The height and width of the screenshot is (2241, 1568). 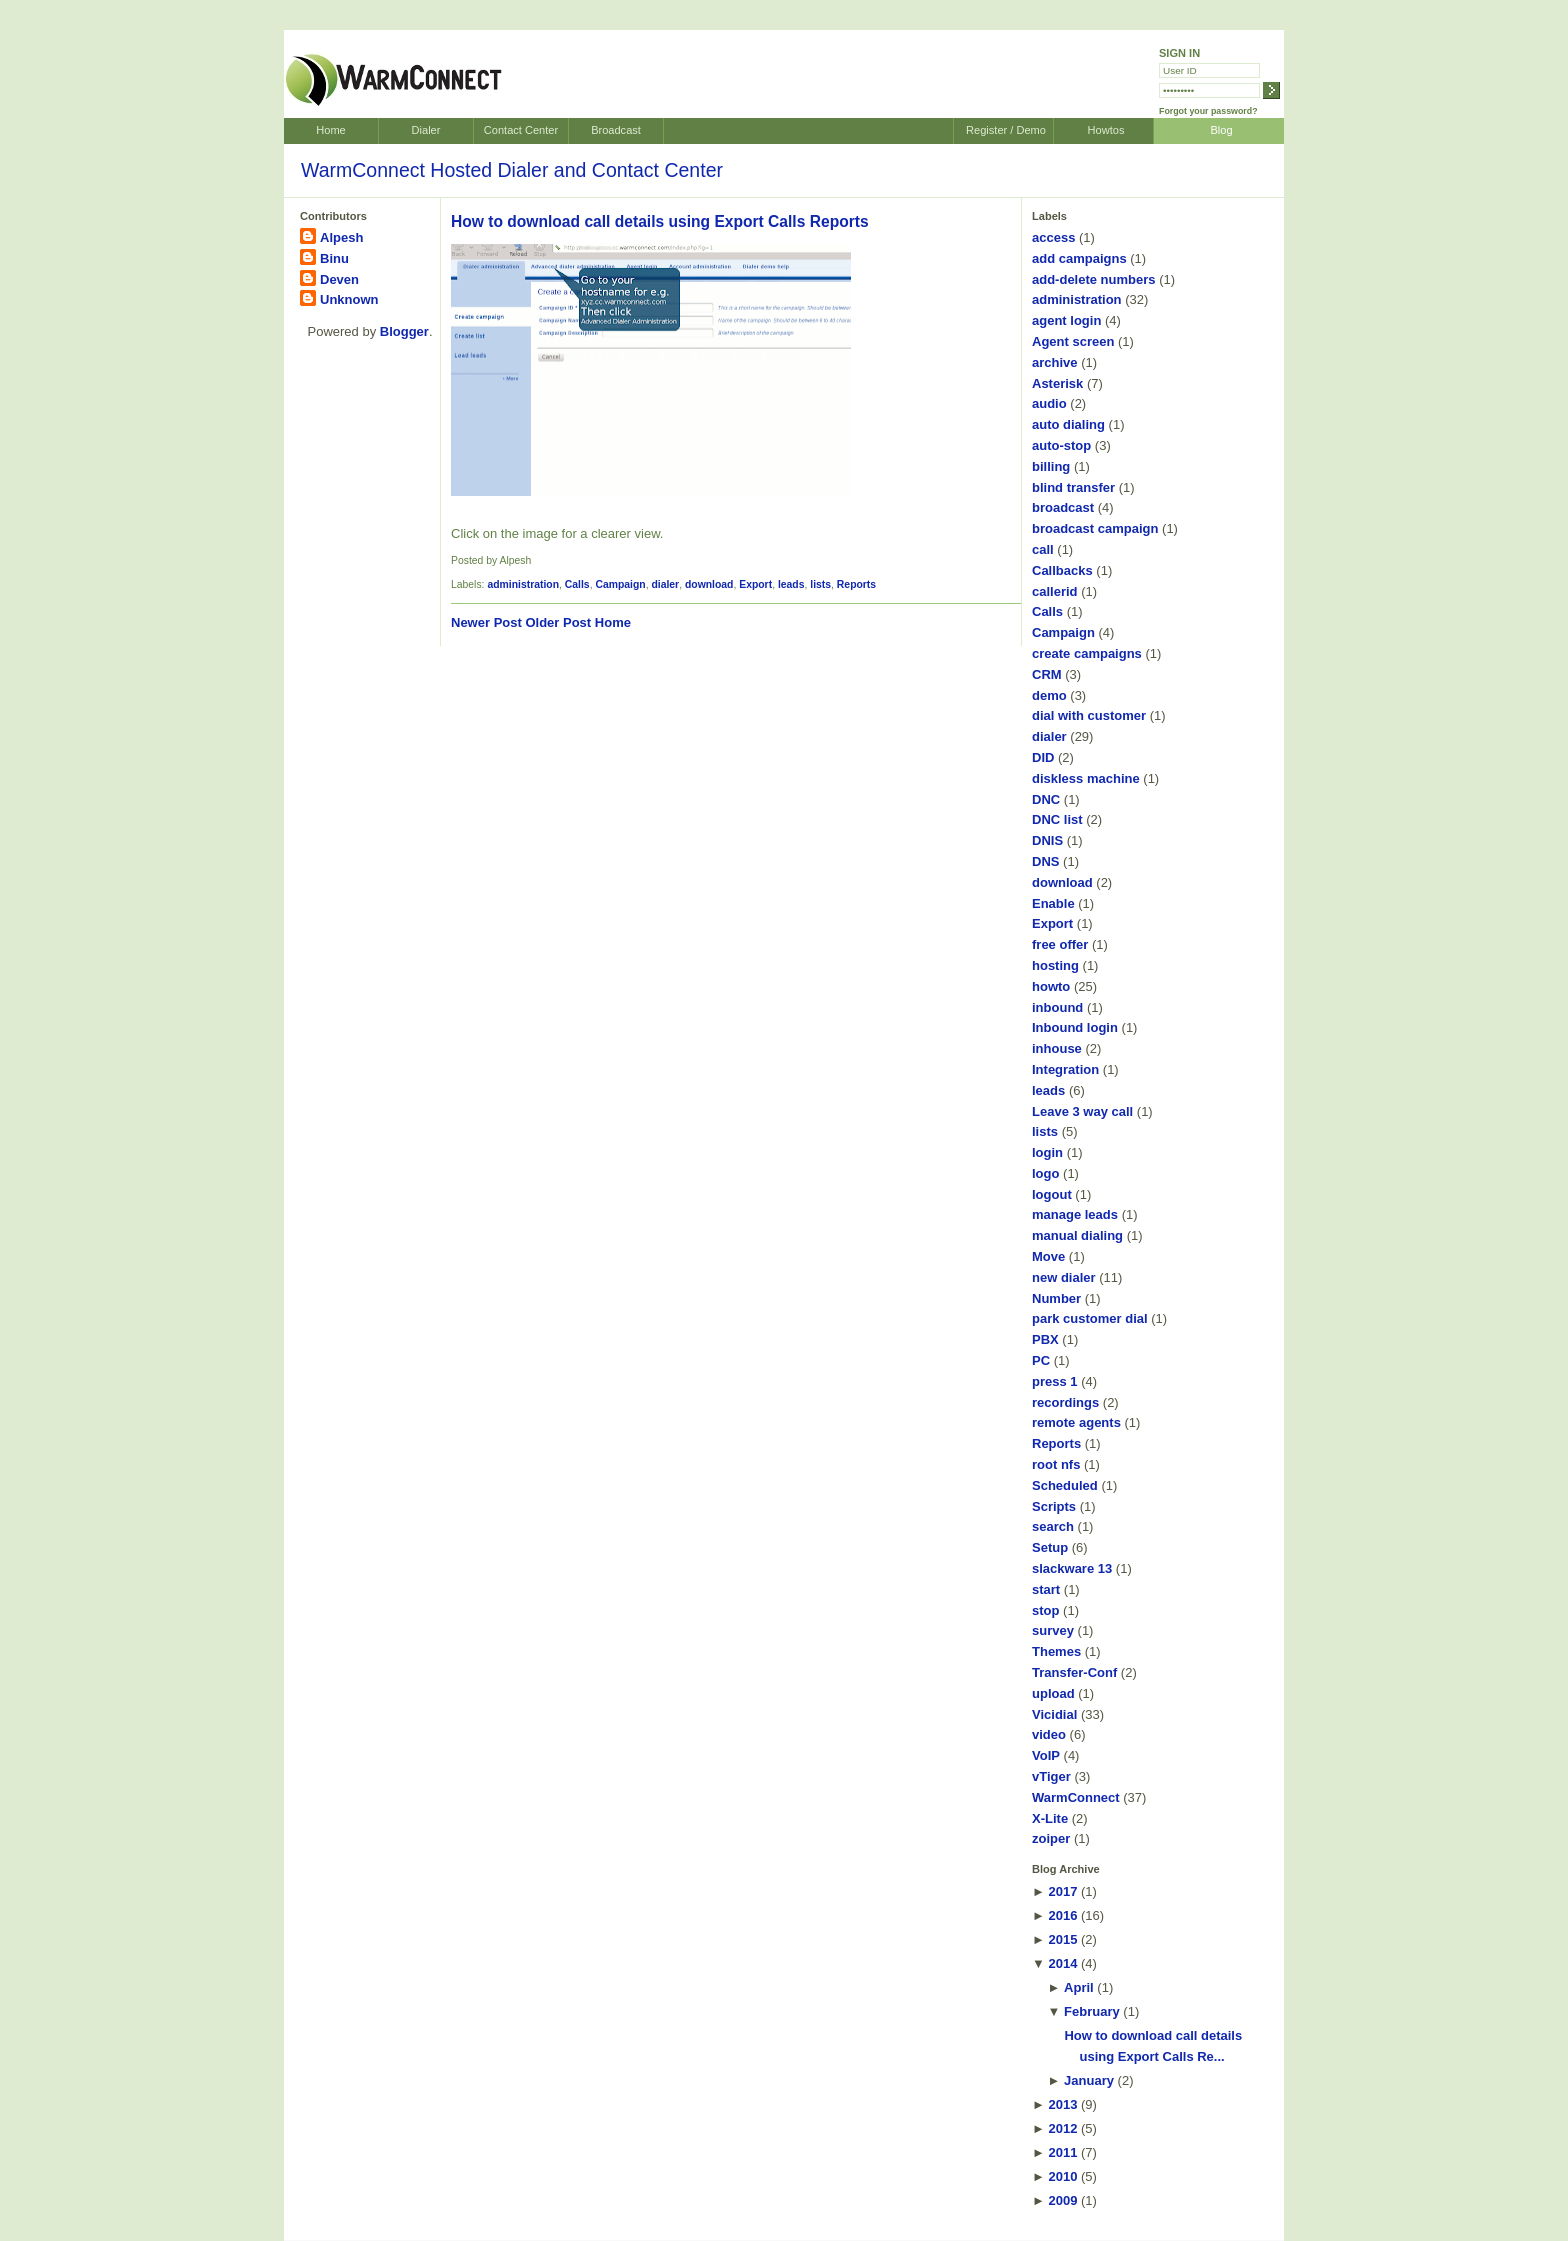 What do you see at coordinates (1049, 1734) in the screenshot?
I see `video` at bounding box center [1049, 1734].